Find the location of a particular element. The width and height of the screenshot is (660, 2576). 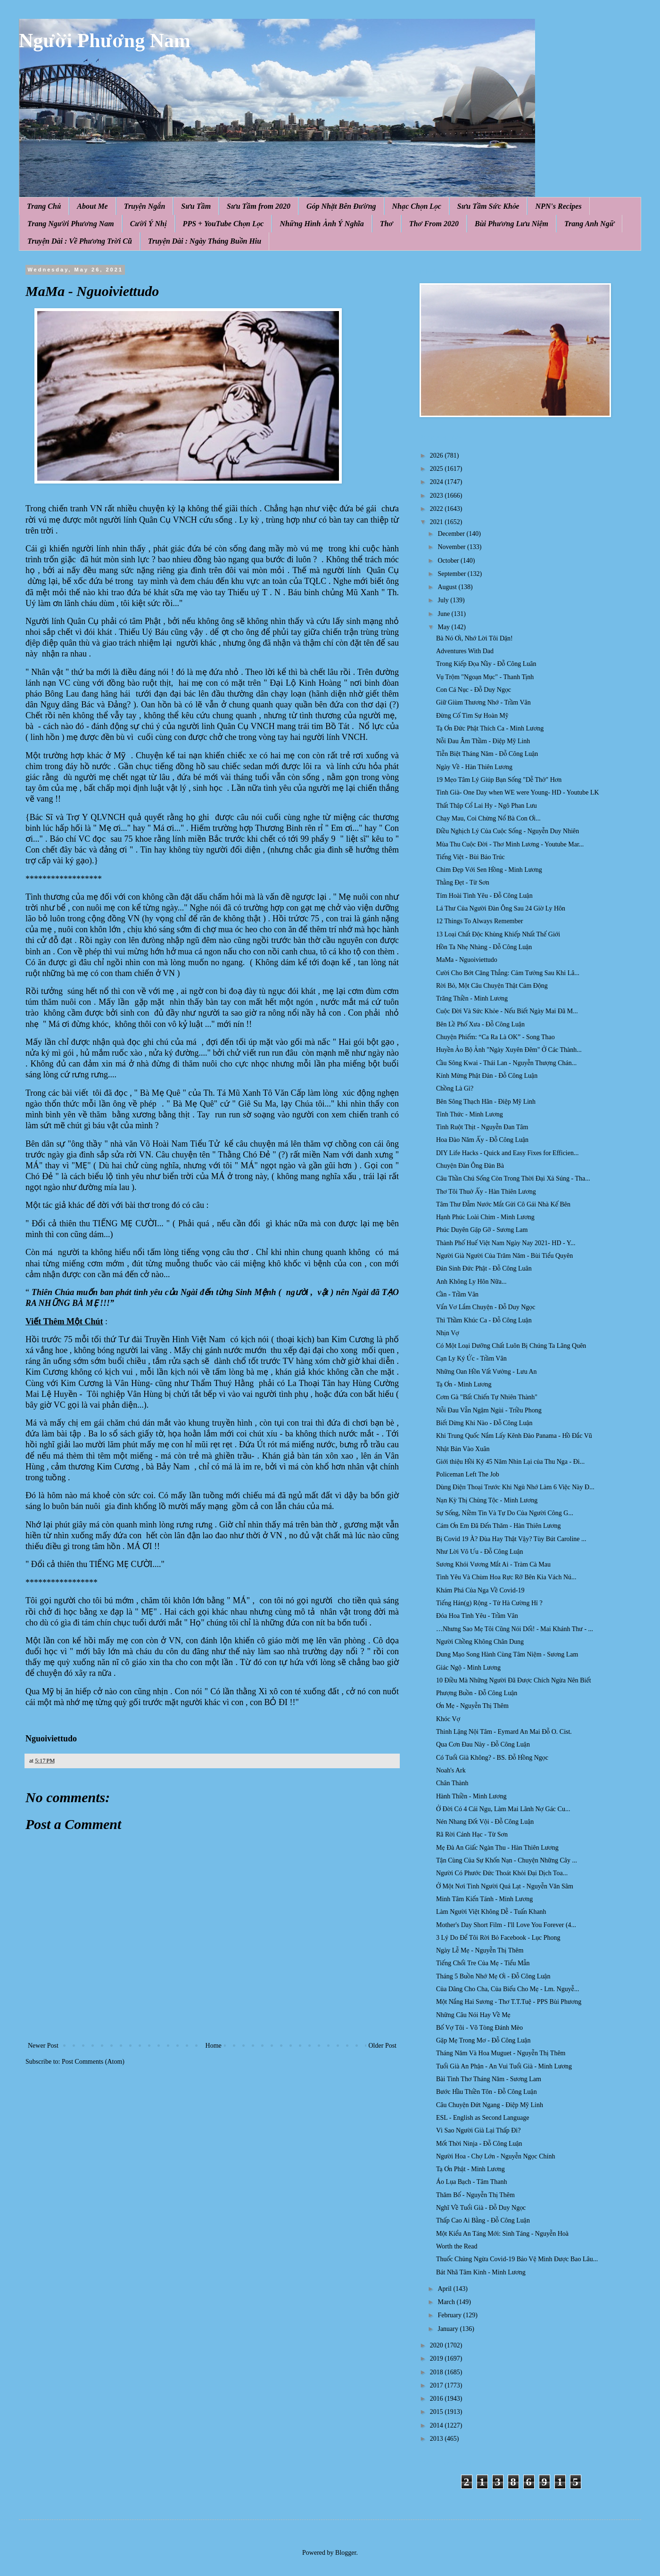

Tinh Già- One Day when WE were Young- HD - Youtube LK is located at coordinates (517, 792).